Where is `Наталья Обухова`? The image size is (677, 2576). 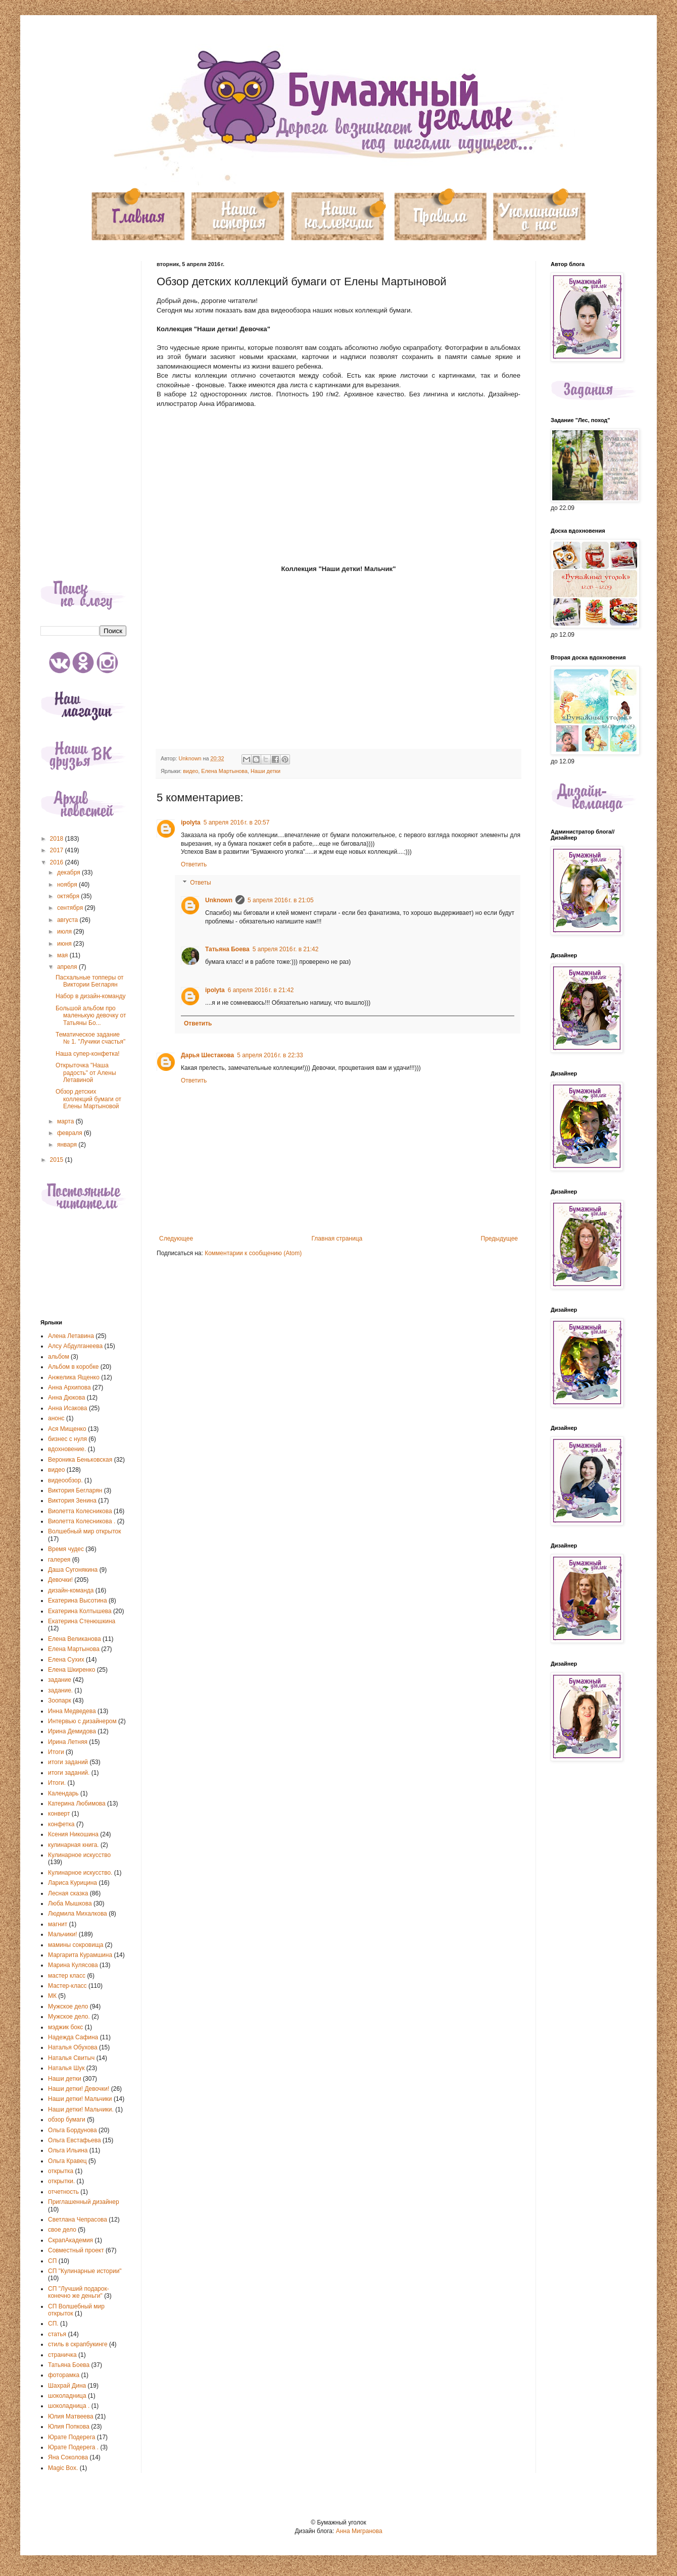
Наталья Обухова is located at coordinates (73, 2047).